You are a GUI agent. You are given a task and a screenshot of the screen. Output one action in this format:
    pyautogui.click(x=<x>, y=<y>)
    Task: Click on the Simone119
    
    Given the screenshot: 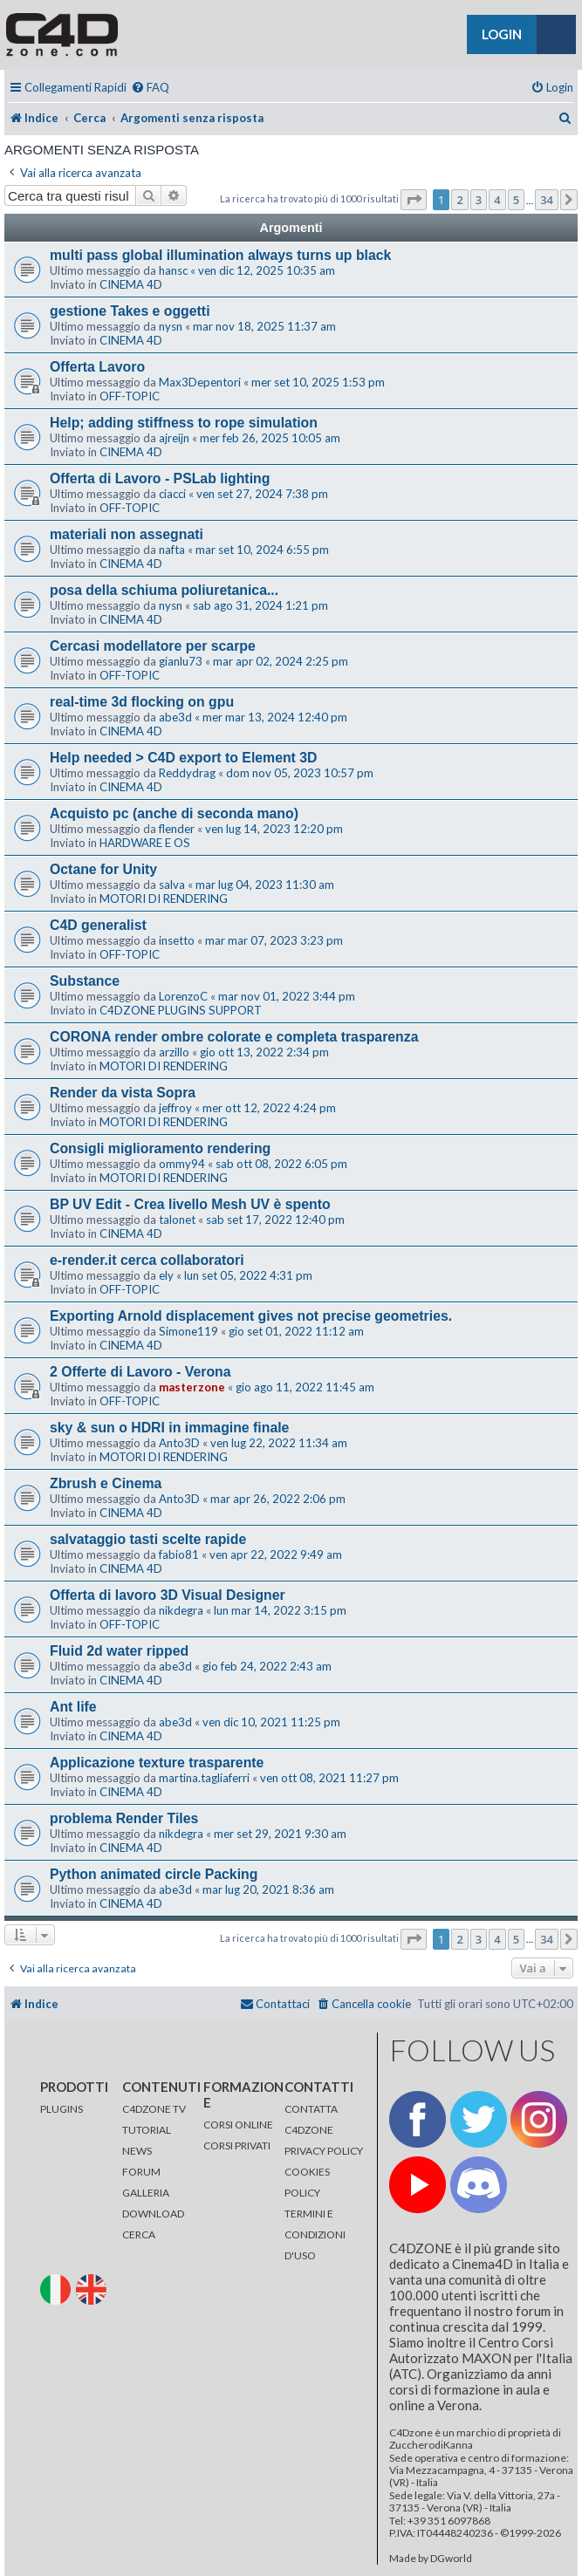 What is the action you would take?
    pyautogui.click(x=188, y=1331)
    